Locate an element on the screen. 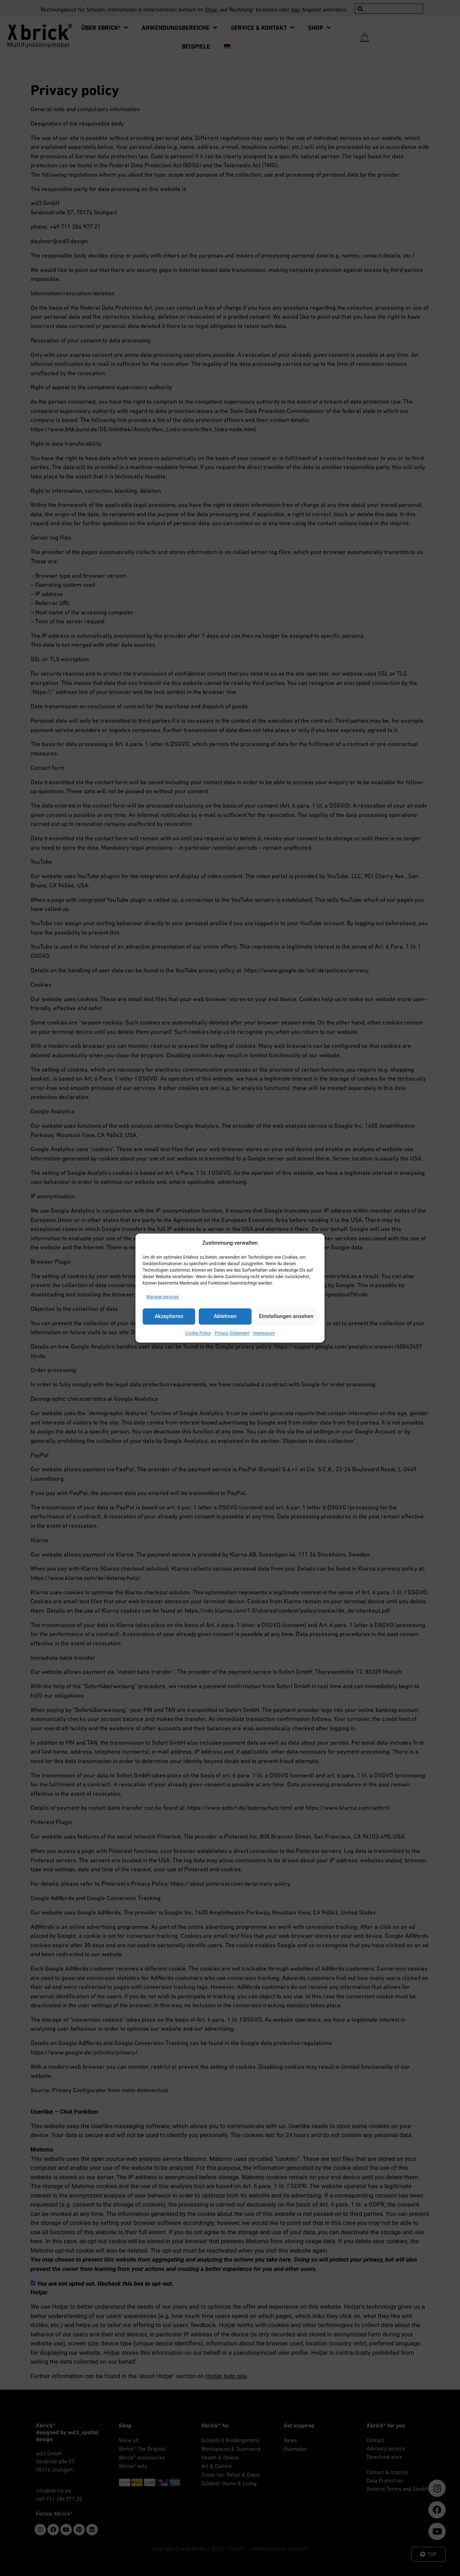 The width and height of the screenshot is (460, 2576). Impressum is located at coordinates (264, 1333).